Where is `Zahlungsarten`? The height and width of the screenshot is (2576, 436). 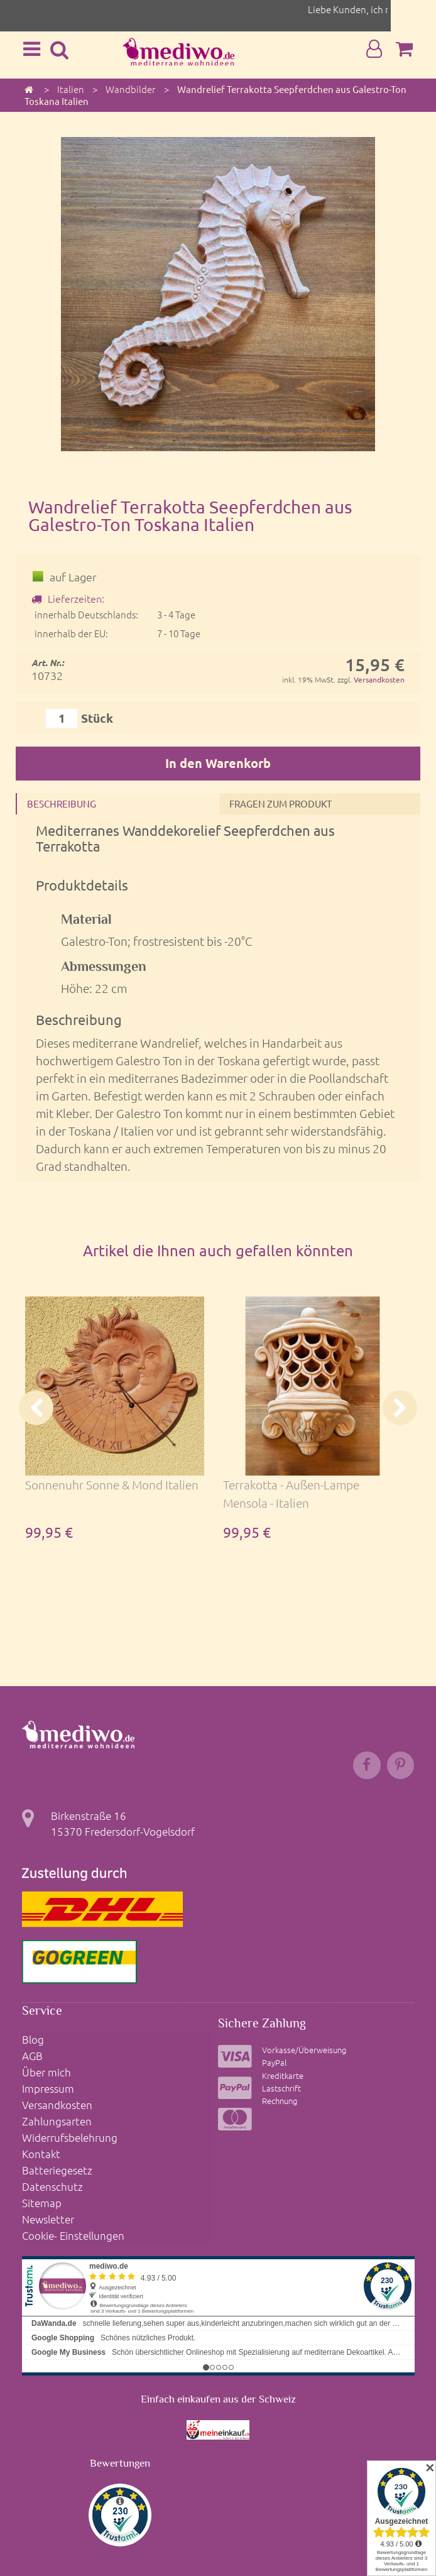
Zahlungsarten is located at coordinates (57, 2118).